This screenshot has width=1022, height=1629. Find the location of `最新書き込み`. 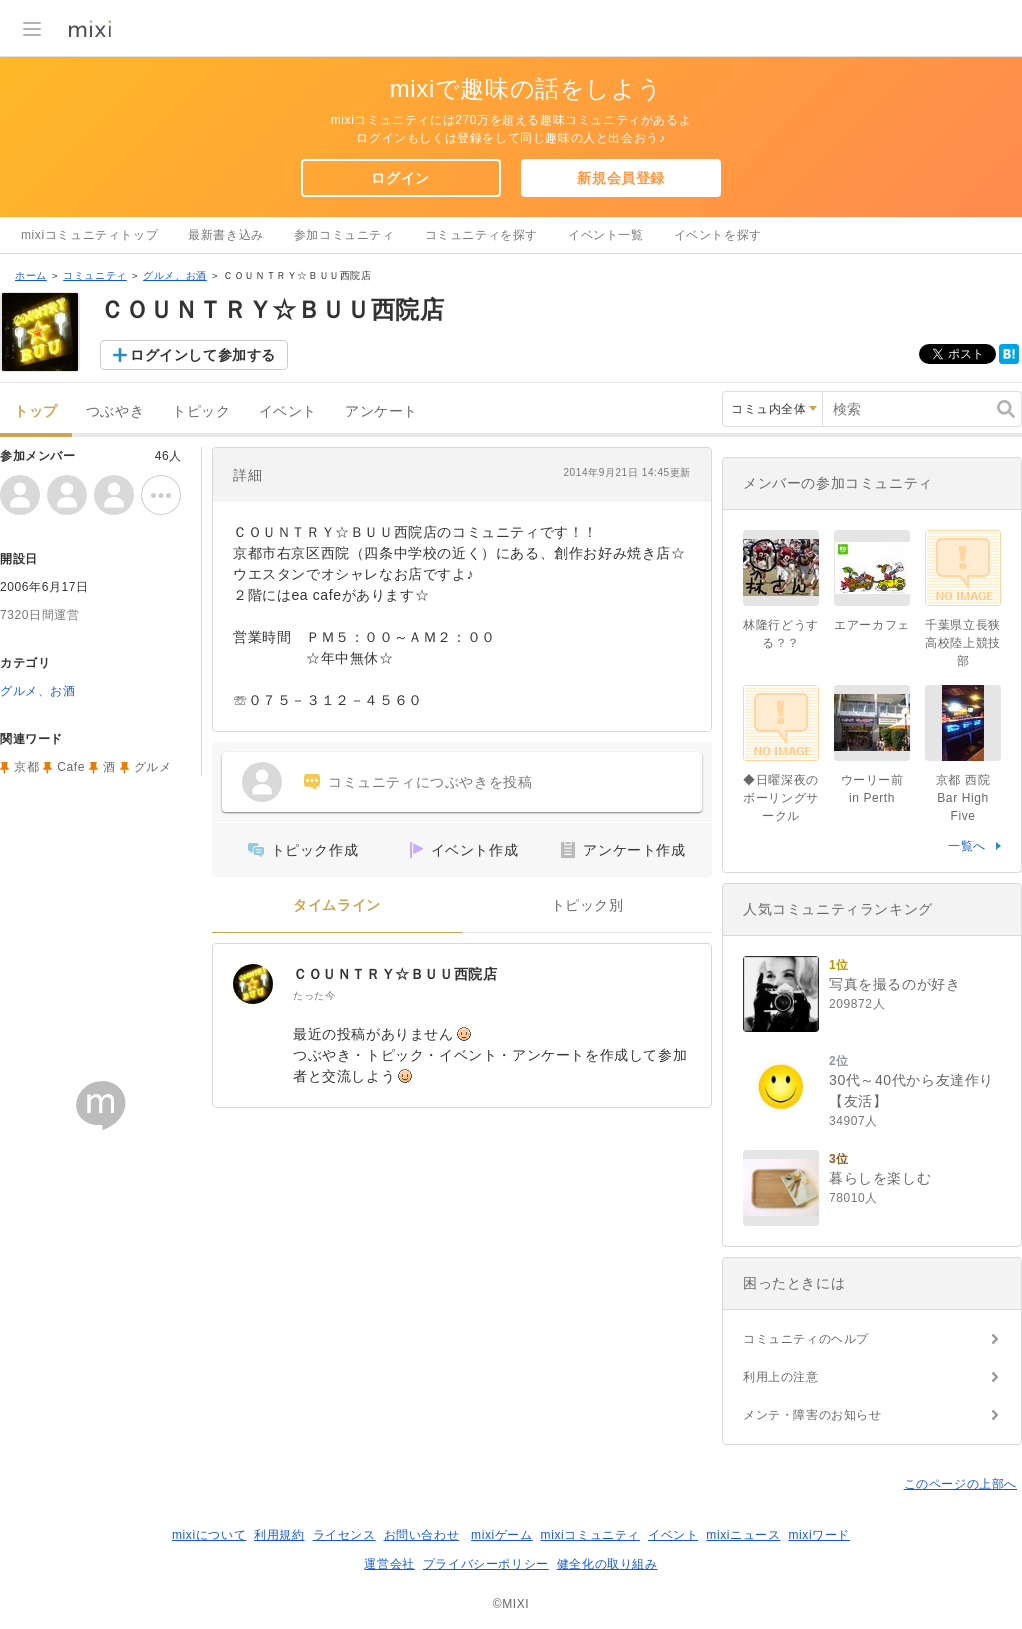

最新書き込み is located at coordinates (226, 235).